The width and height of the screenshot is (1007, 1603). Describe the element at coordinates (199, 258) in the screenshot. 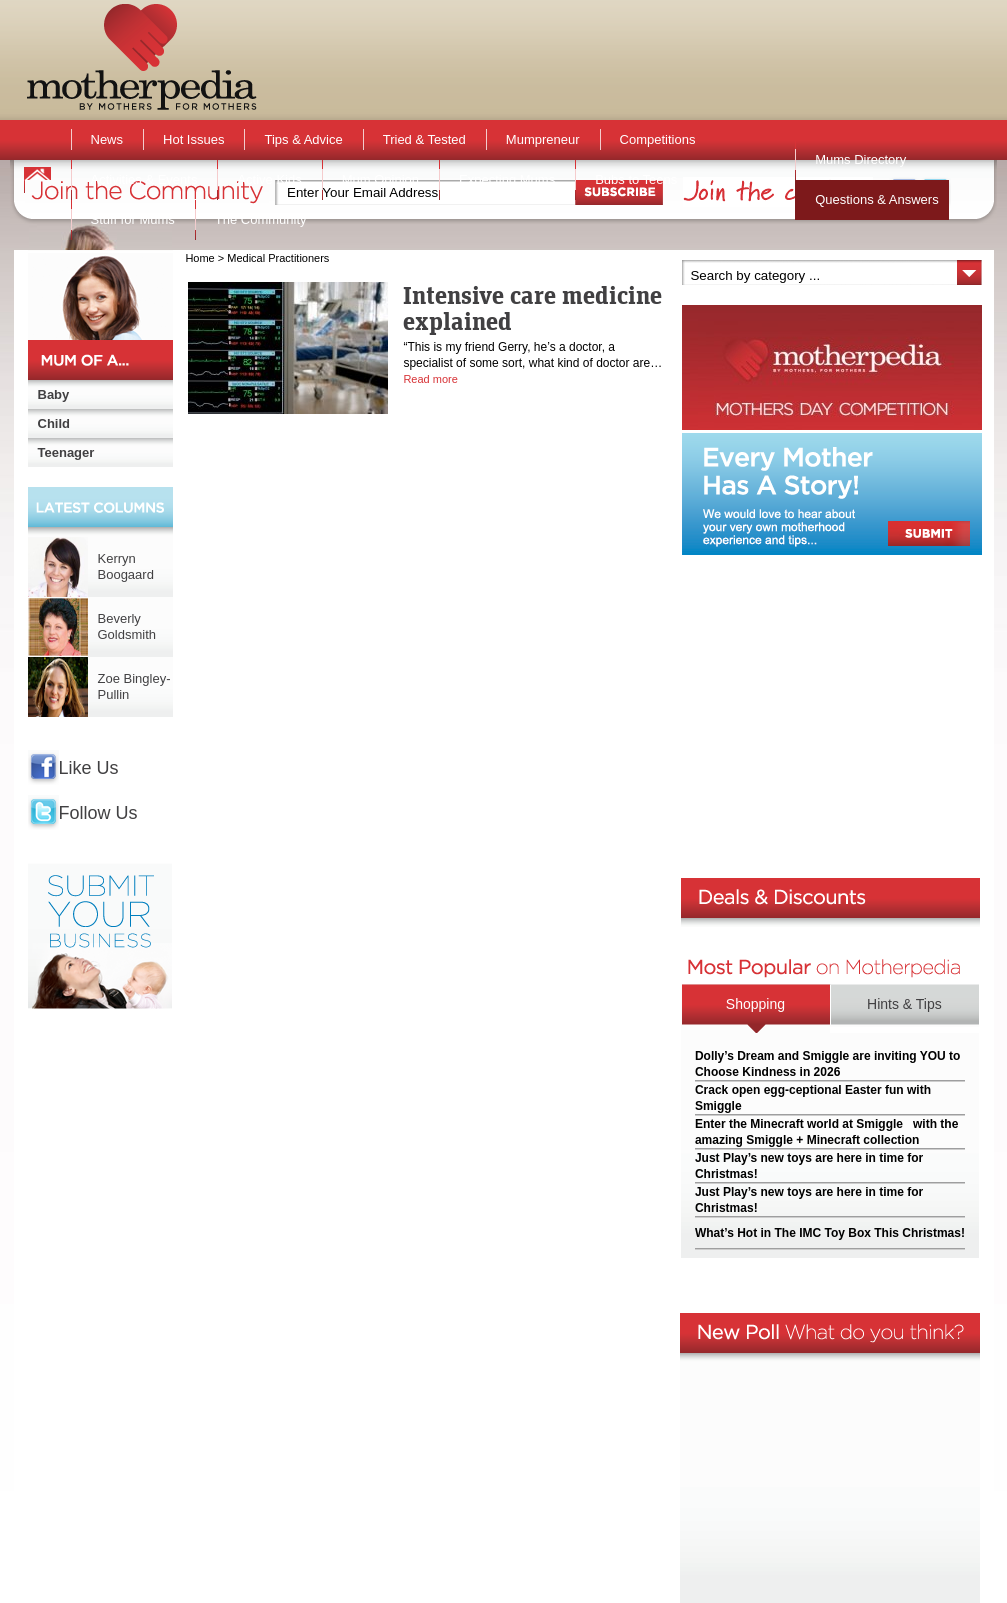

I see `Home` at that location.